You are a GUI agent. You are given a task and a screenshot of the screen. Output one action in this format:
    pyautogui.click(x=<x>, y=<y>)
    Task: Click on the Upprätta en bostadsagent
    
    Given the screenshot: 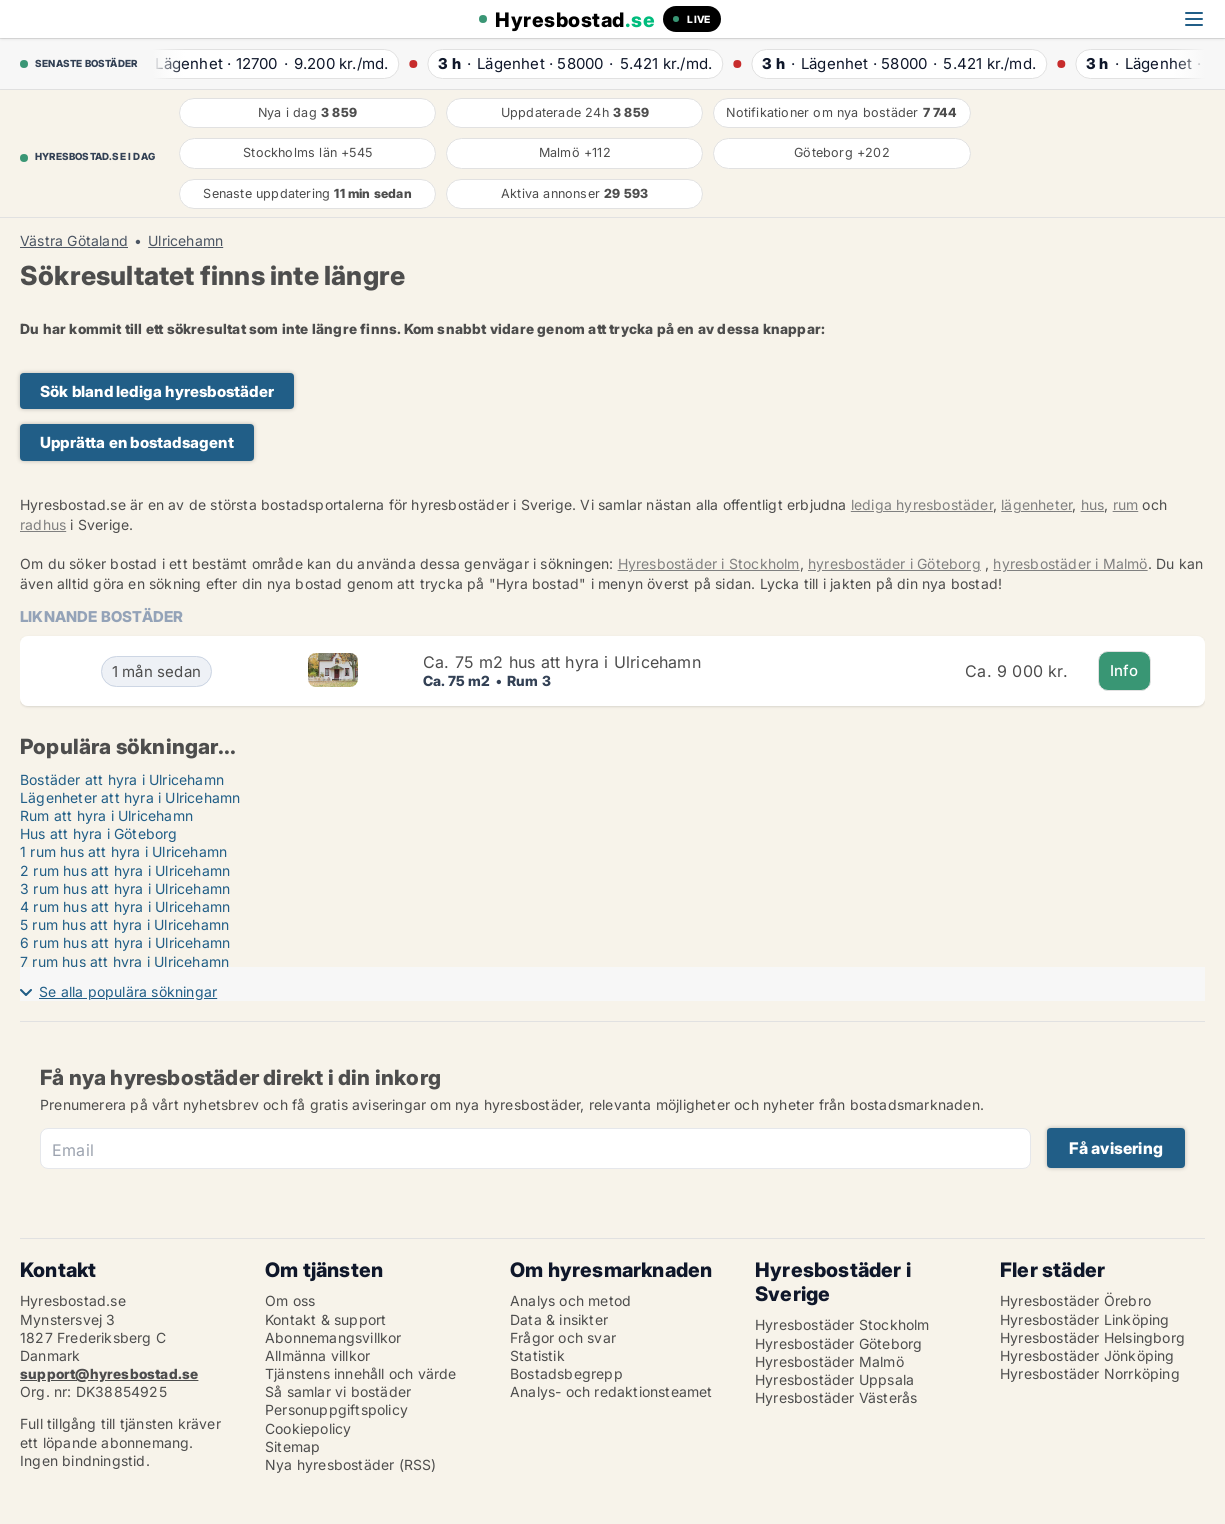 What is the action you would take?
    pyautogui.click(x=137, y=442)
    